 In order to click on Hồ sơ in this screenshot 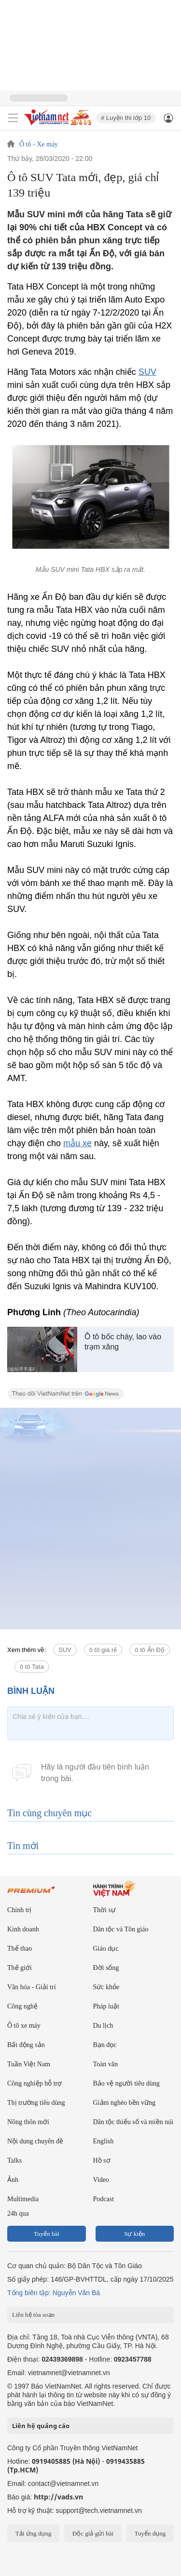, I will do `click(102, 2160)`.